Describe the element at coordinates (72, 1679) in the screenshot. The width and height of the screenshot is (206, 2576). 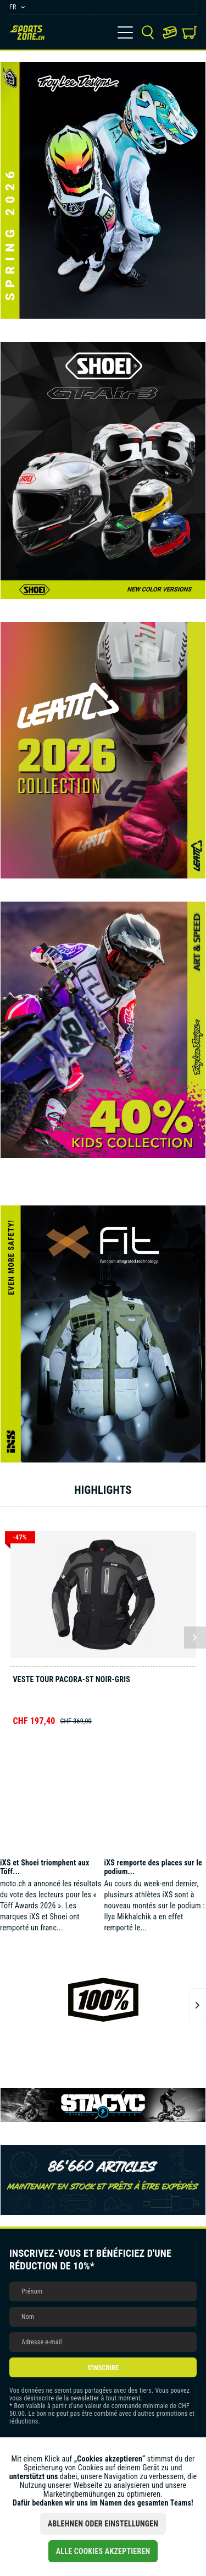
I see `Veste Tour Pacora-ST noir-gris` at that location.